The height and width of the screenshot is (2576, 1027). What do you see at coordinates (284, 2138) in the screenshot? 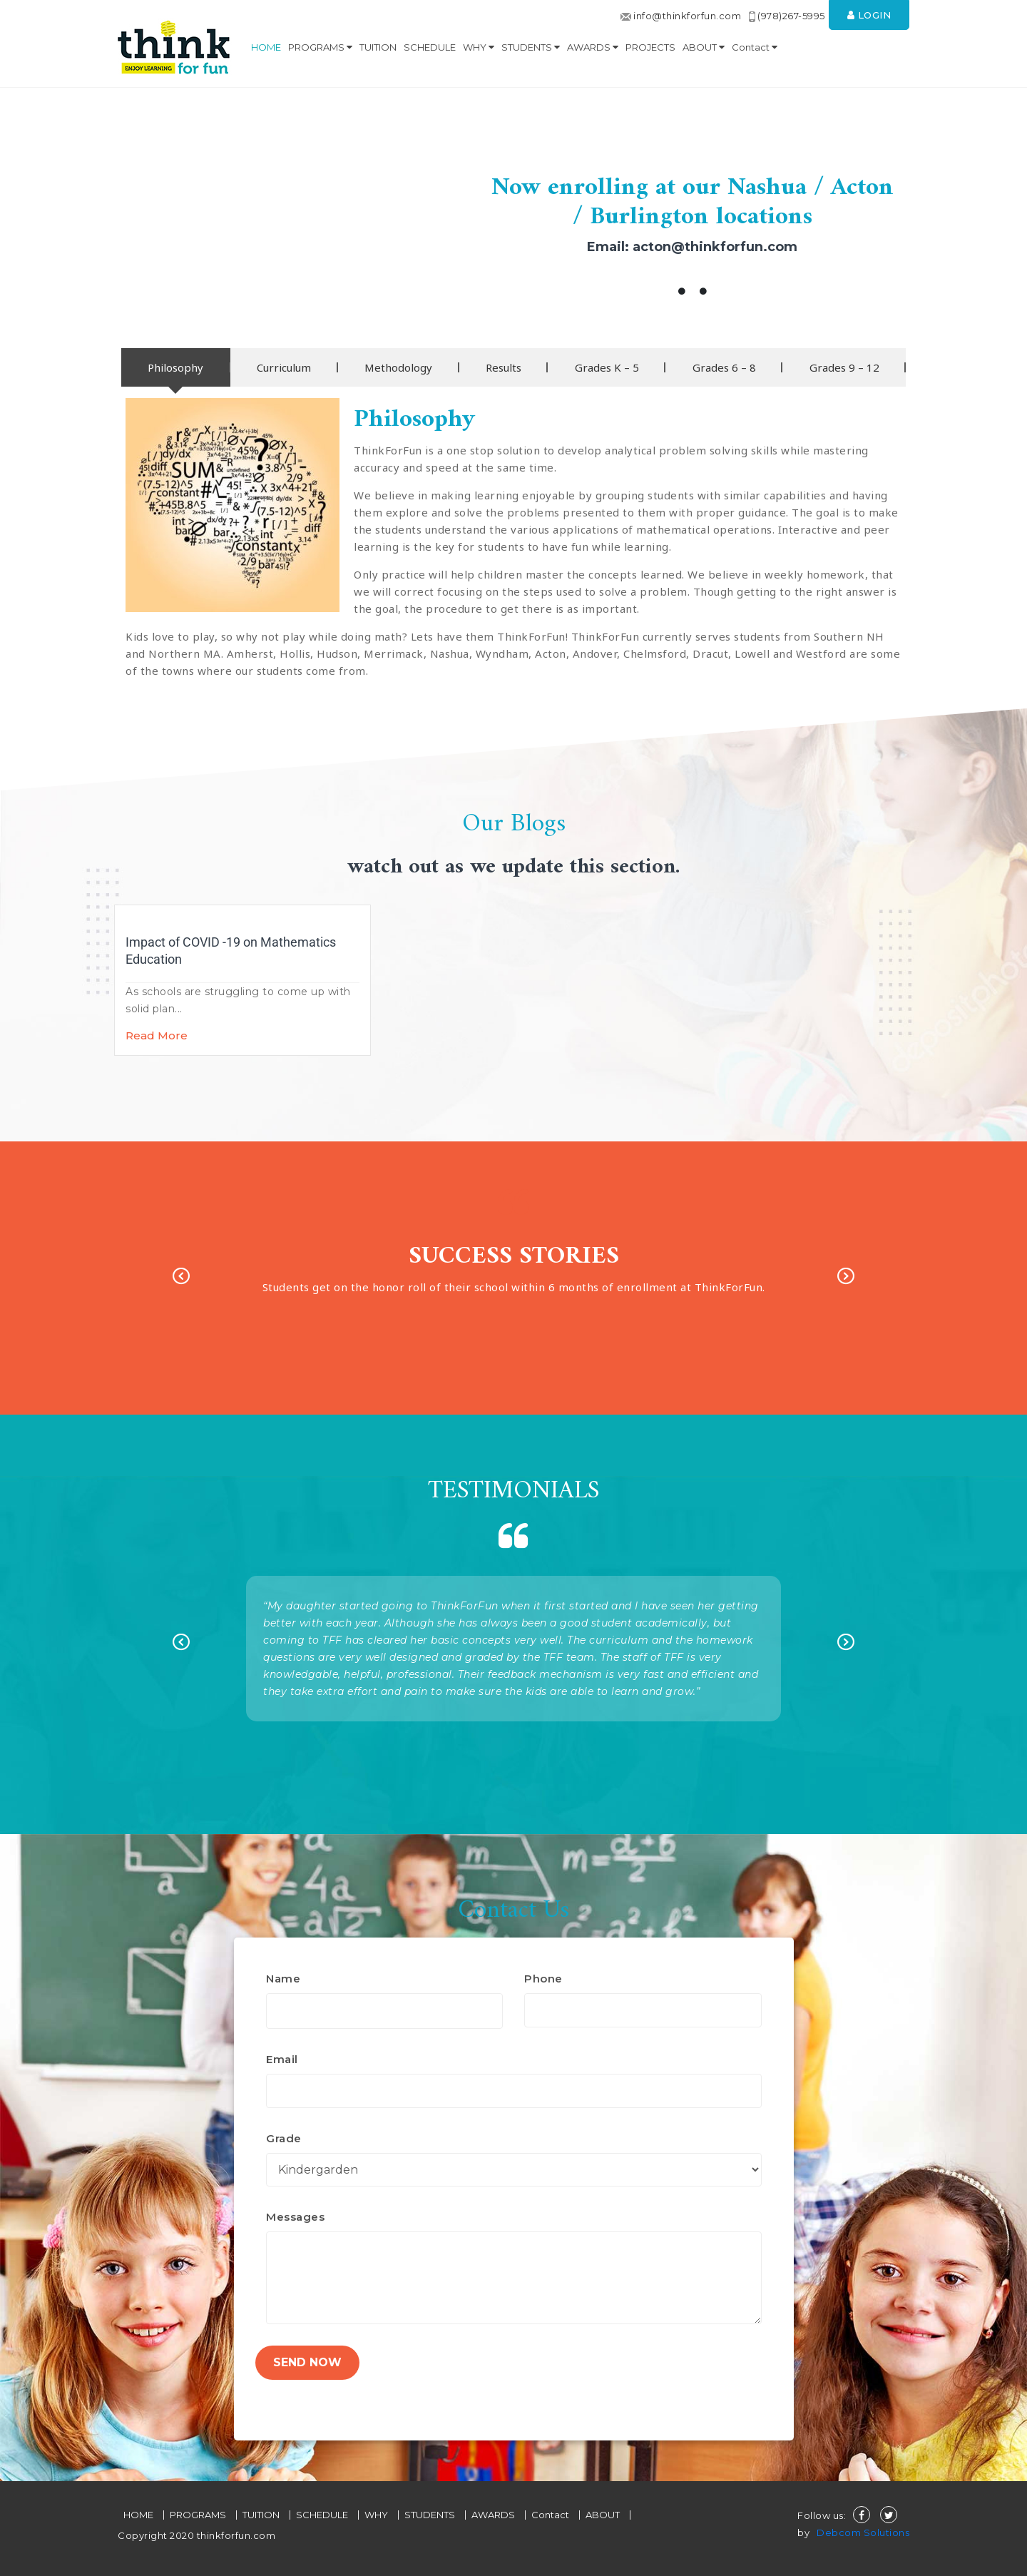
I see `Grade` at bounding box center [284, 2138].